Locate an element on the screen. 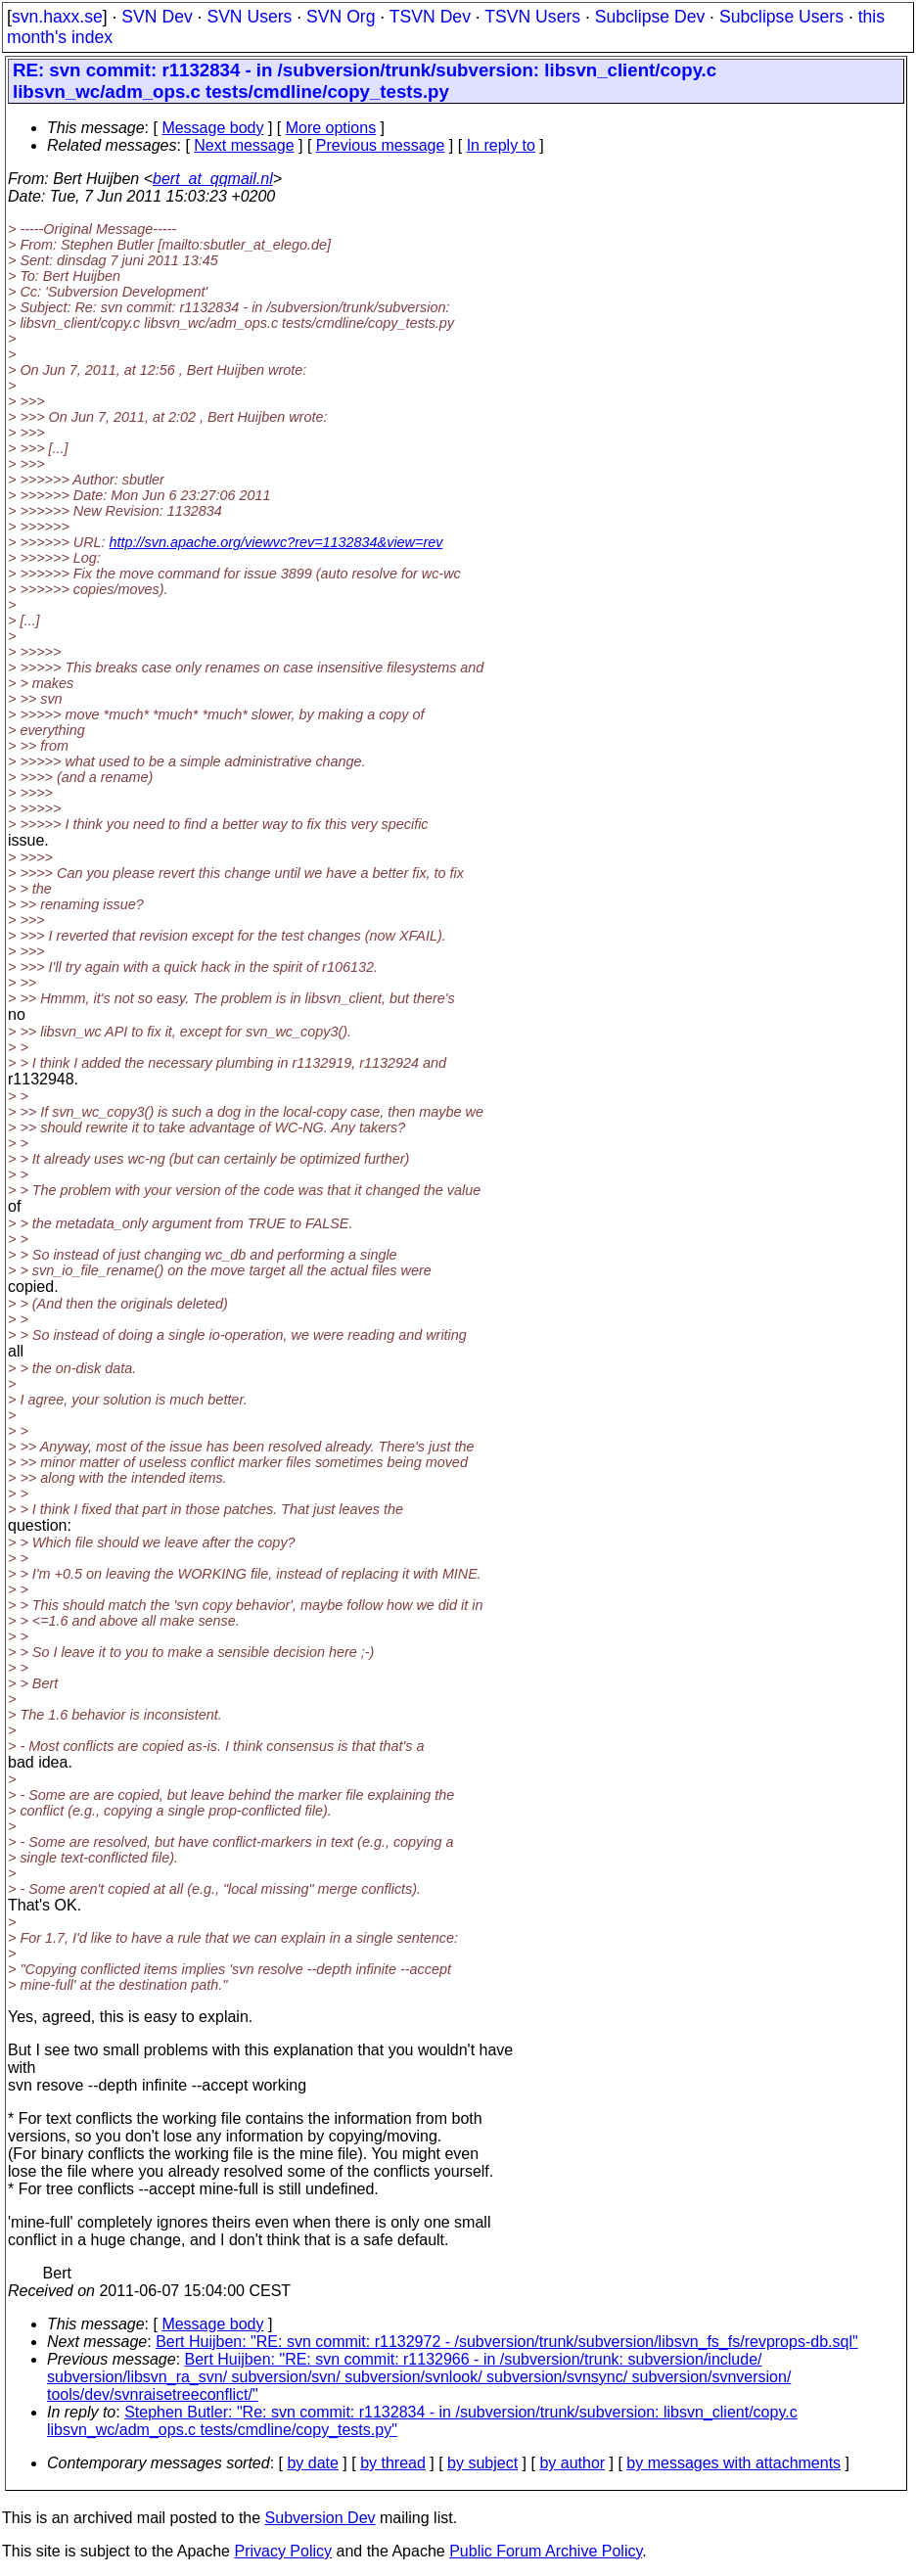 This screenshot has height=2576, width=916. bert_at_qqmail.nl is located at coordinates (213, 178).